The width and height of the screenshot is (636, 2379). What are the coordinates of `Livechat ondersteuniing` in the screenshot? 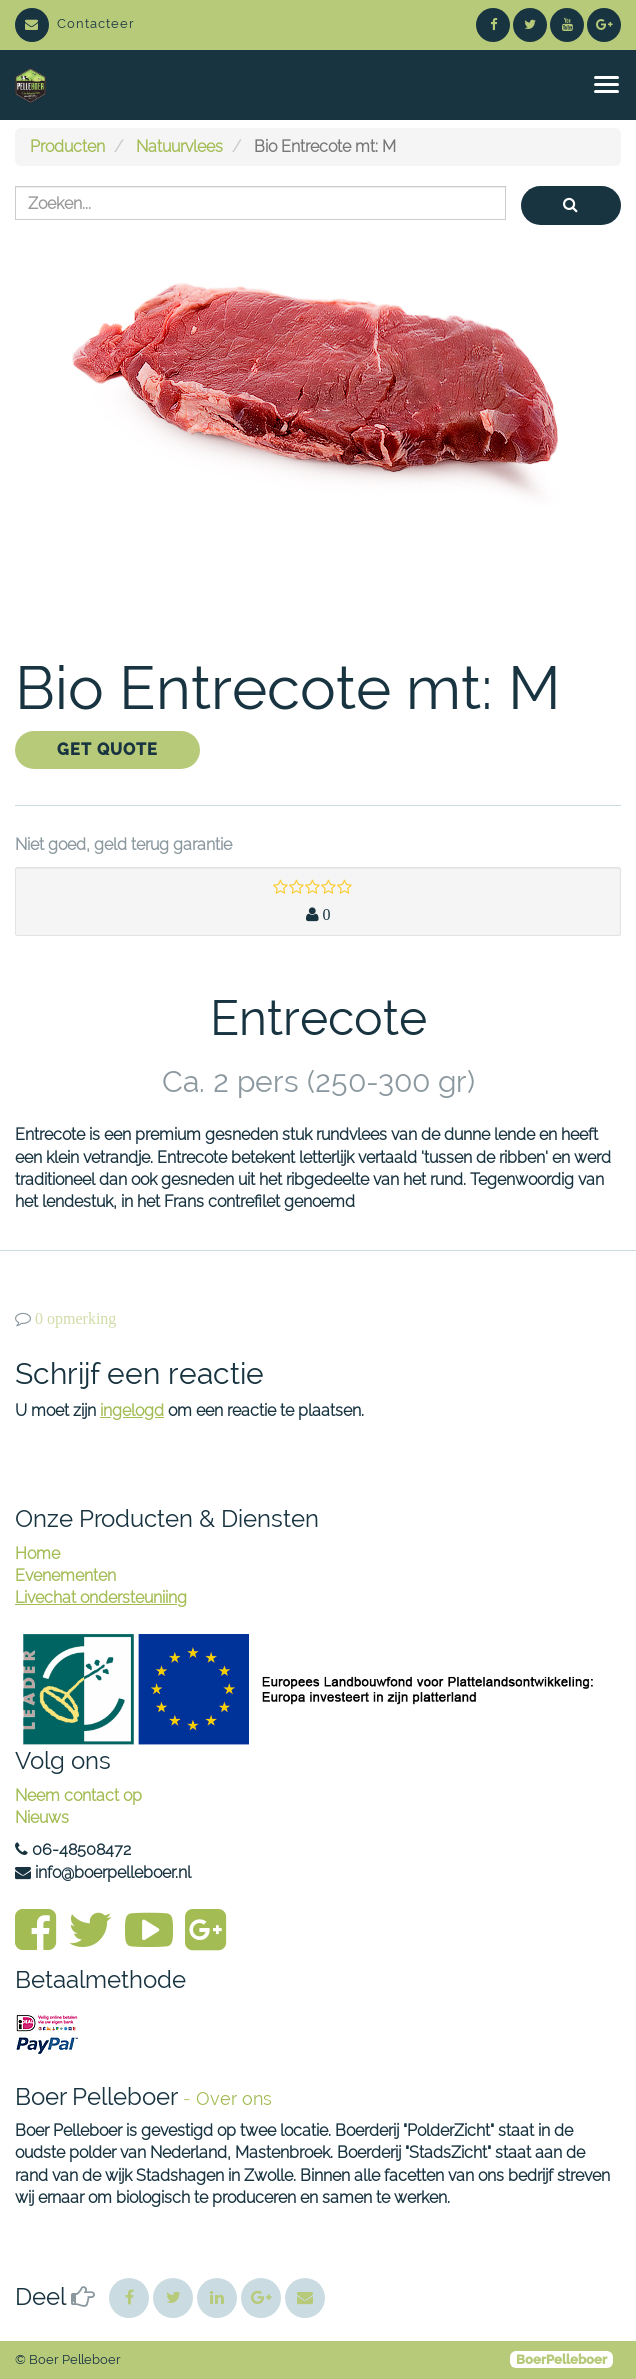 It's located at (101, 1597).